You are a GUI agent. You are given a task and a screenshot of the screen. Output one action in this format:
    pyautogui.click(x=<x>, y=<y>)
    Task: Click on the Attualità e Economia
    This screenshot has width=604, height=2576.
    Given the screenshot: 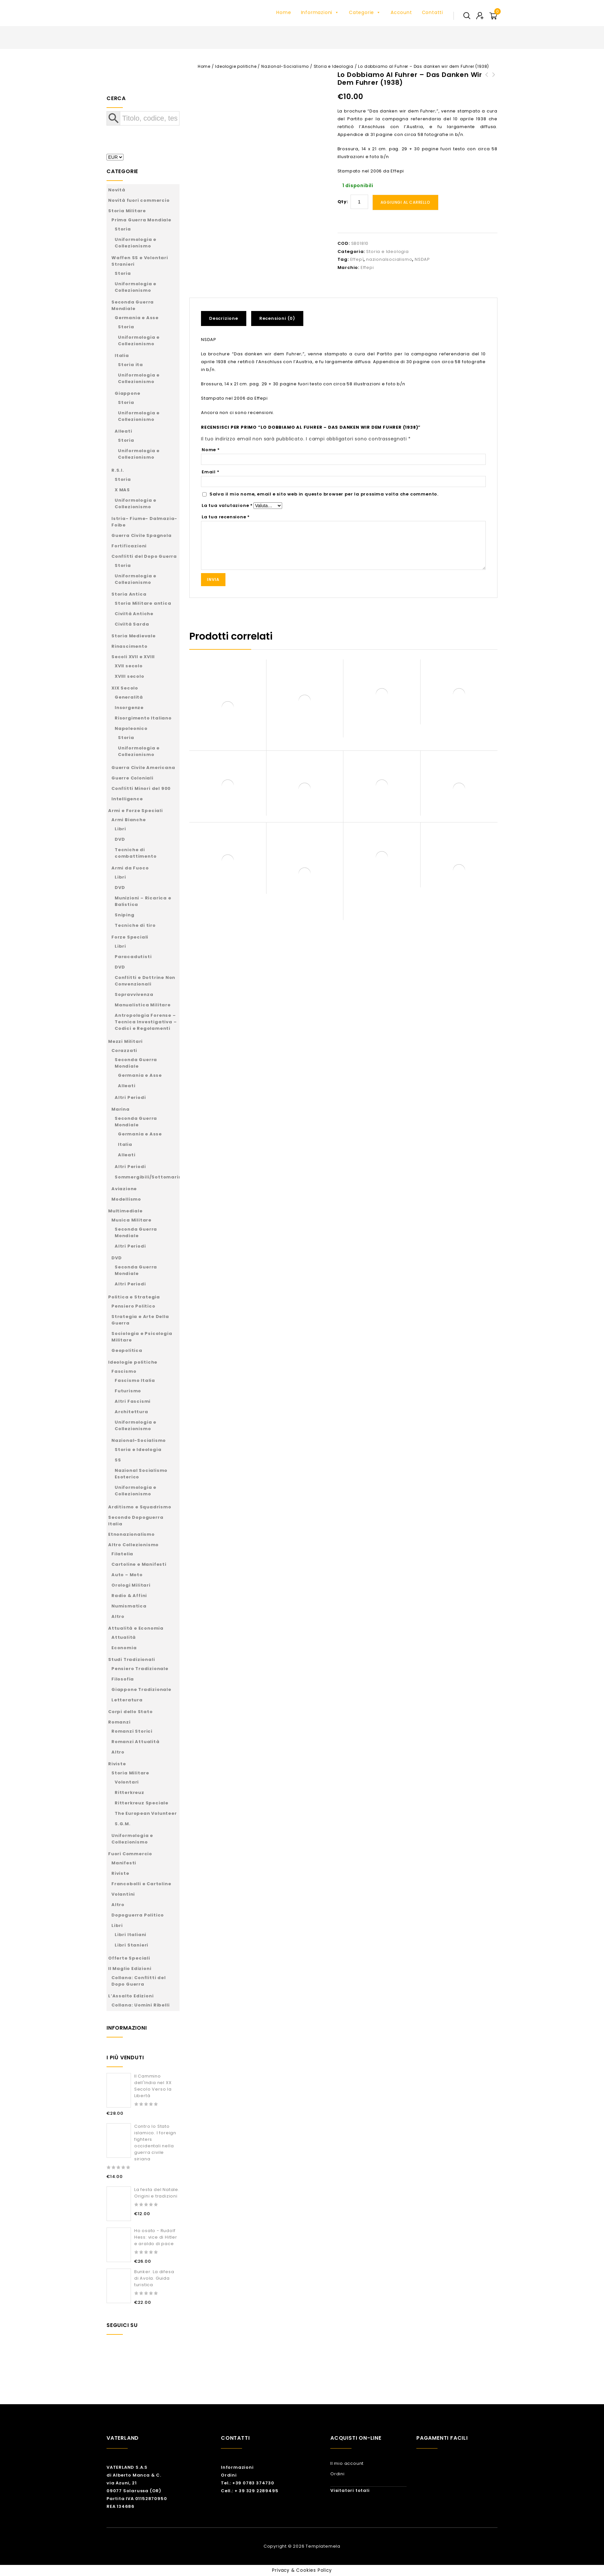 What is the action you would take?
    pyautogui.click(x=136, y=1628)
    